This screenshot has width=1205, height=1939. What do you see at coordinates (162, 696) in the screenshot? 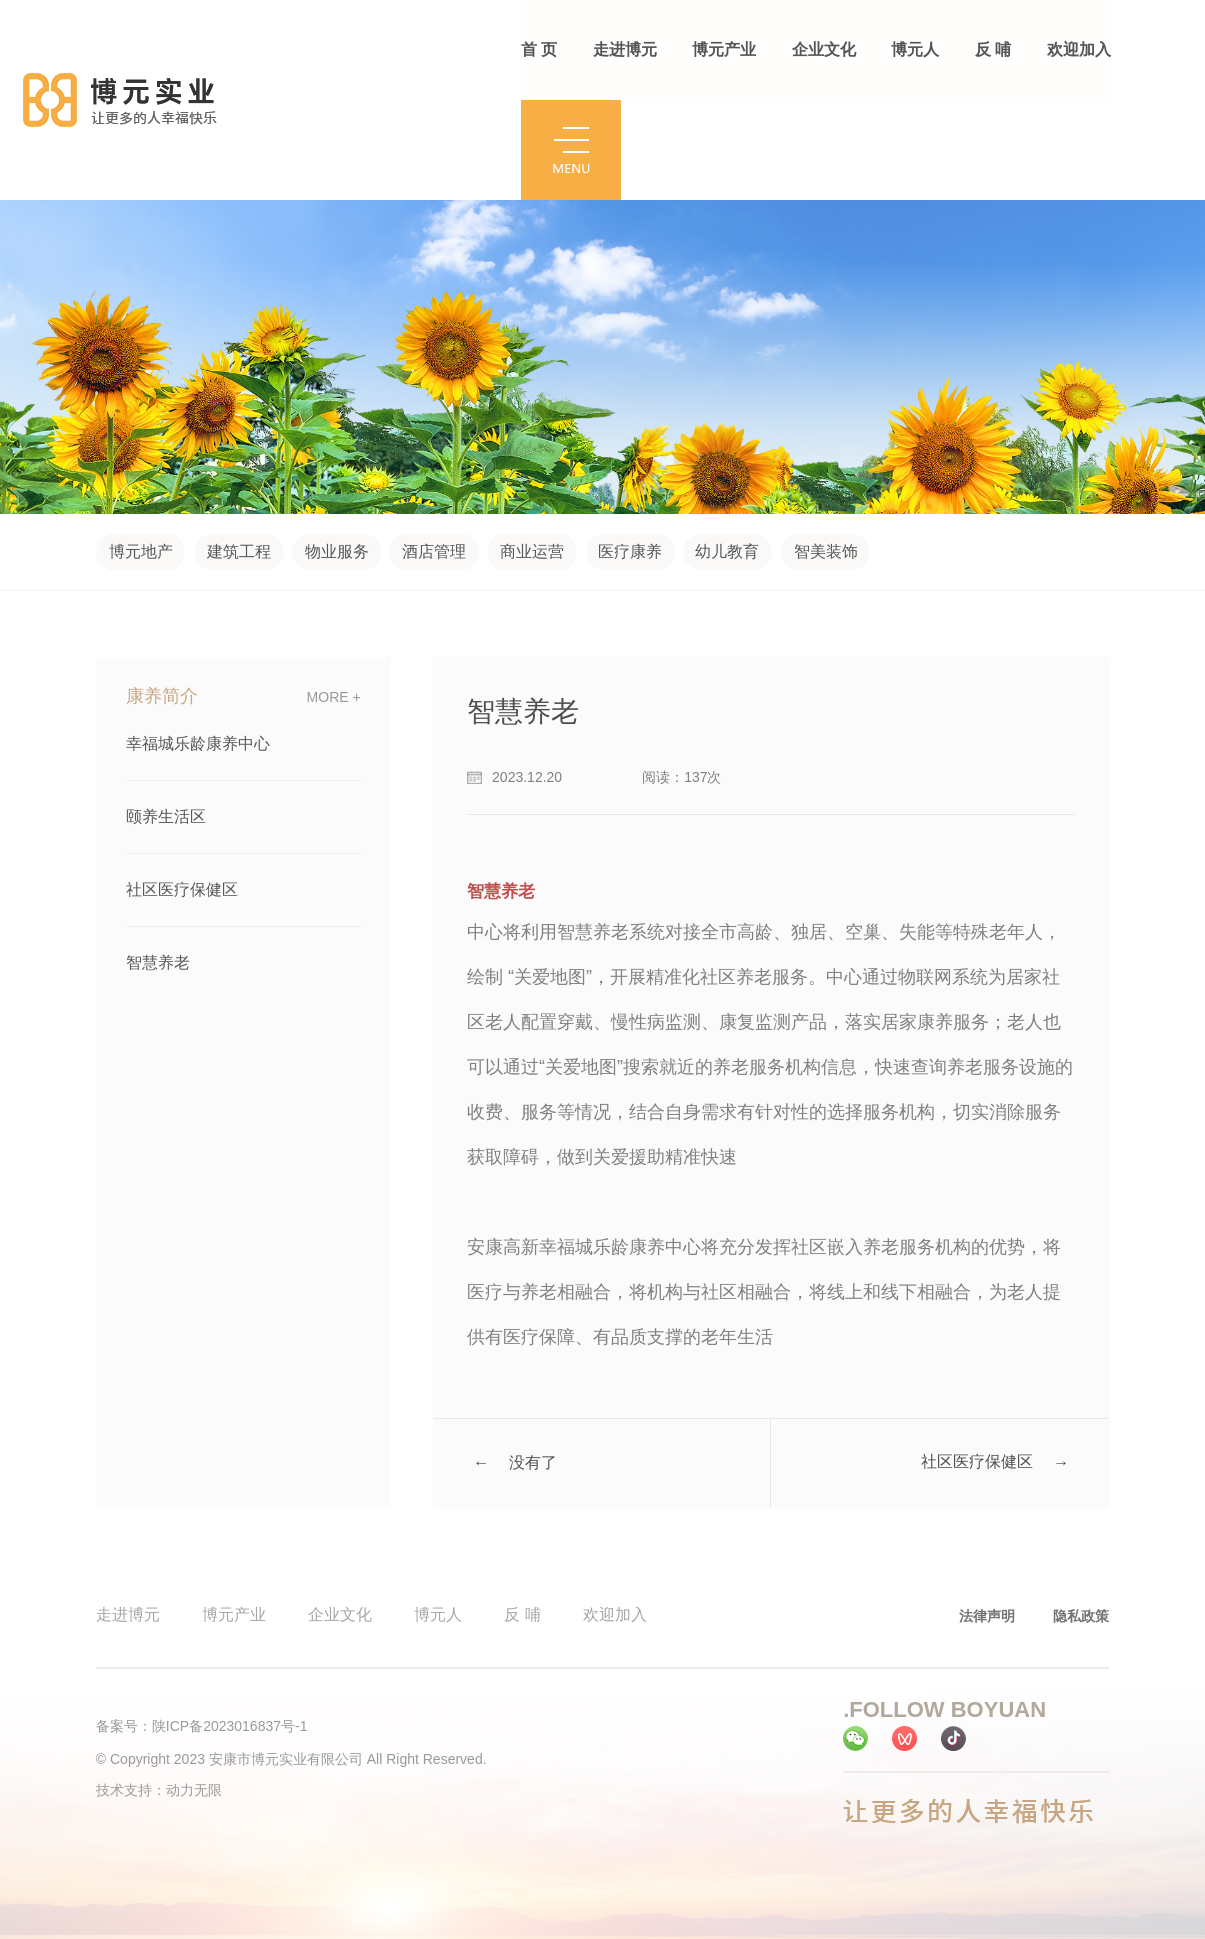
I see `康养简介` at bounding box center [162, 696].